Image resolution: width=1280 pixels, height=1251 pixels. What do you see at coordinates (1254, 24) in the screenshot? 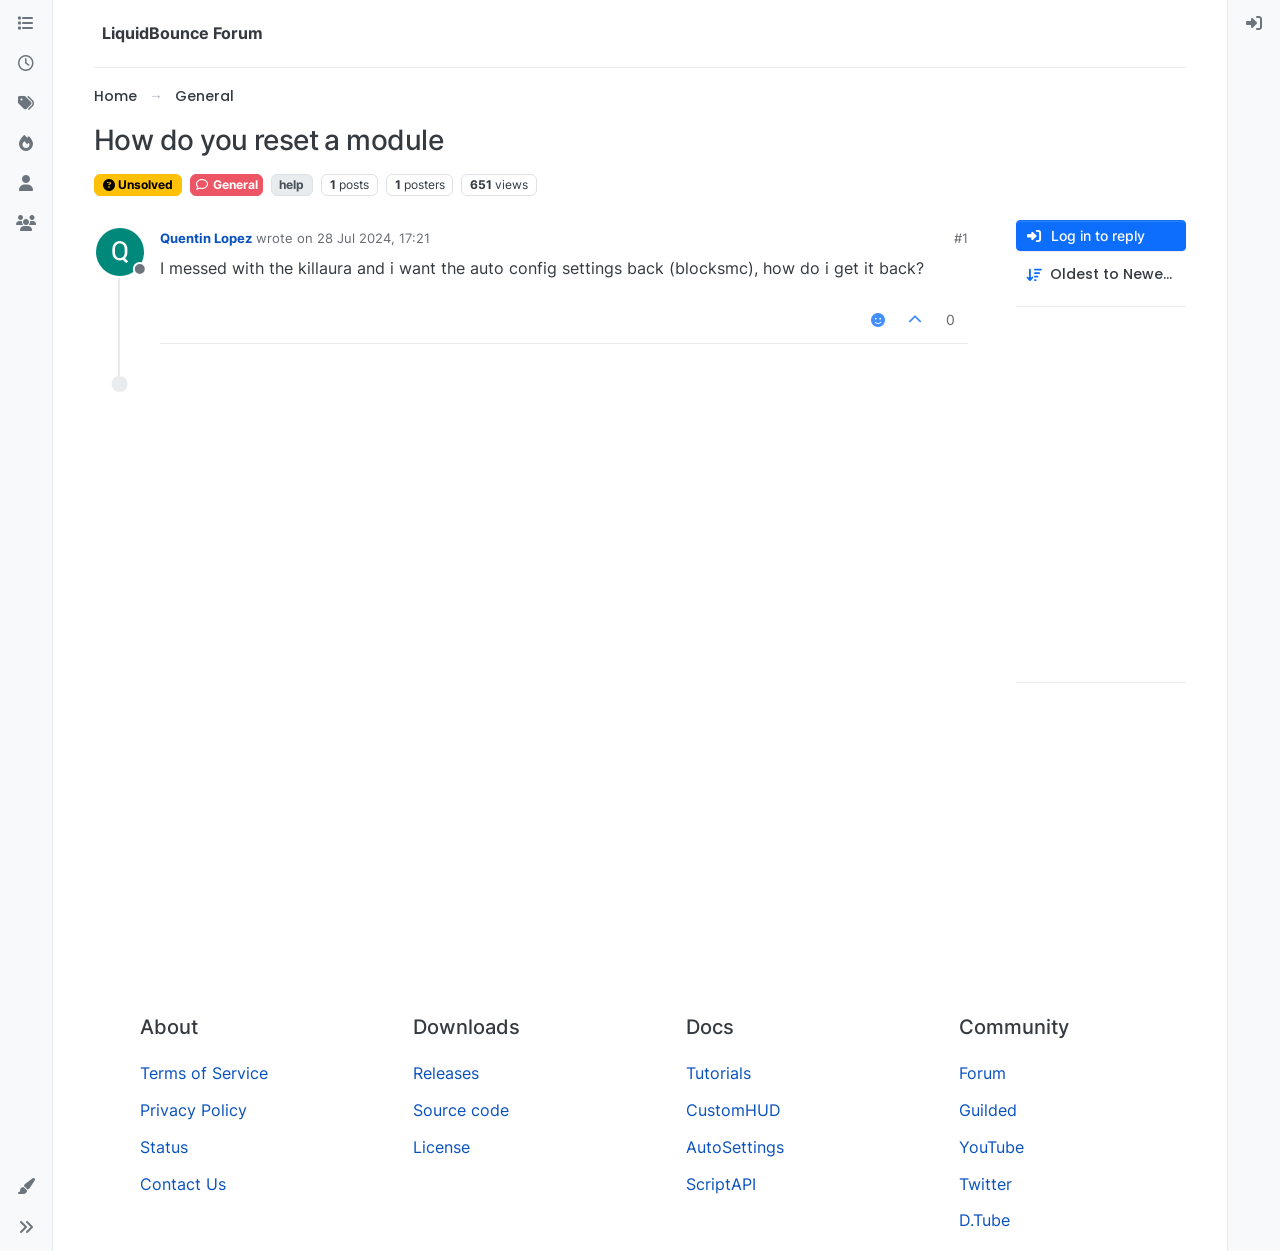
I see `[menuitem]` at bounding box center [1254, 24].